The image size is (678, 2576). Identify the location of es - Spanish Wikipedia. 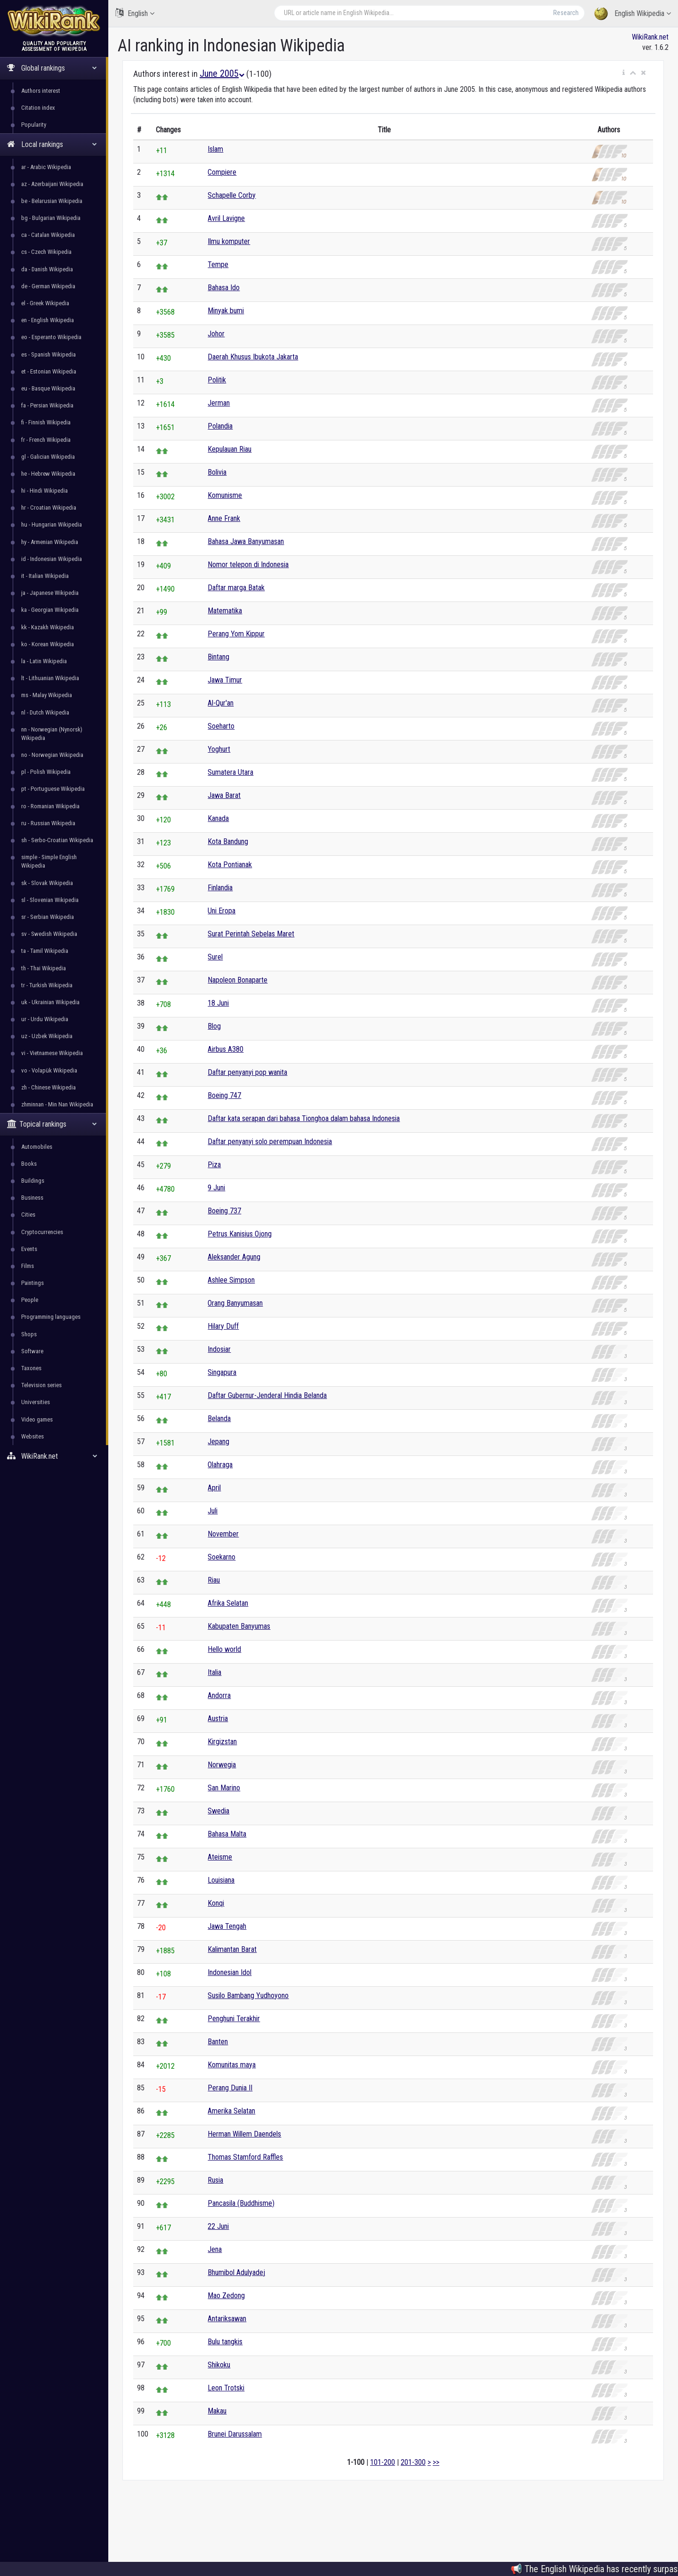
(48, 354).